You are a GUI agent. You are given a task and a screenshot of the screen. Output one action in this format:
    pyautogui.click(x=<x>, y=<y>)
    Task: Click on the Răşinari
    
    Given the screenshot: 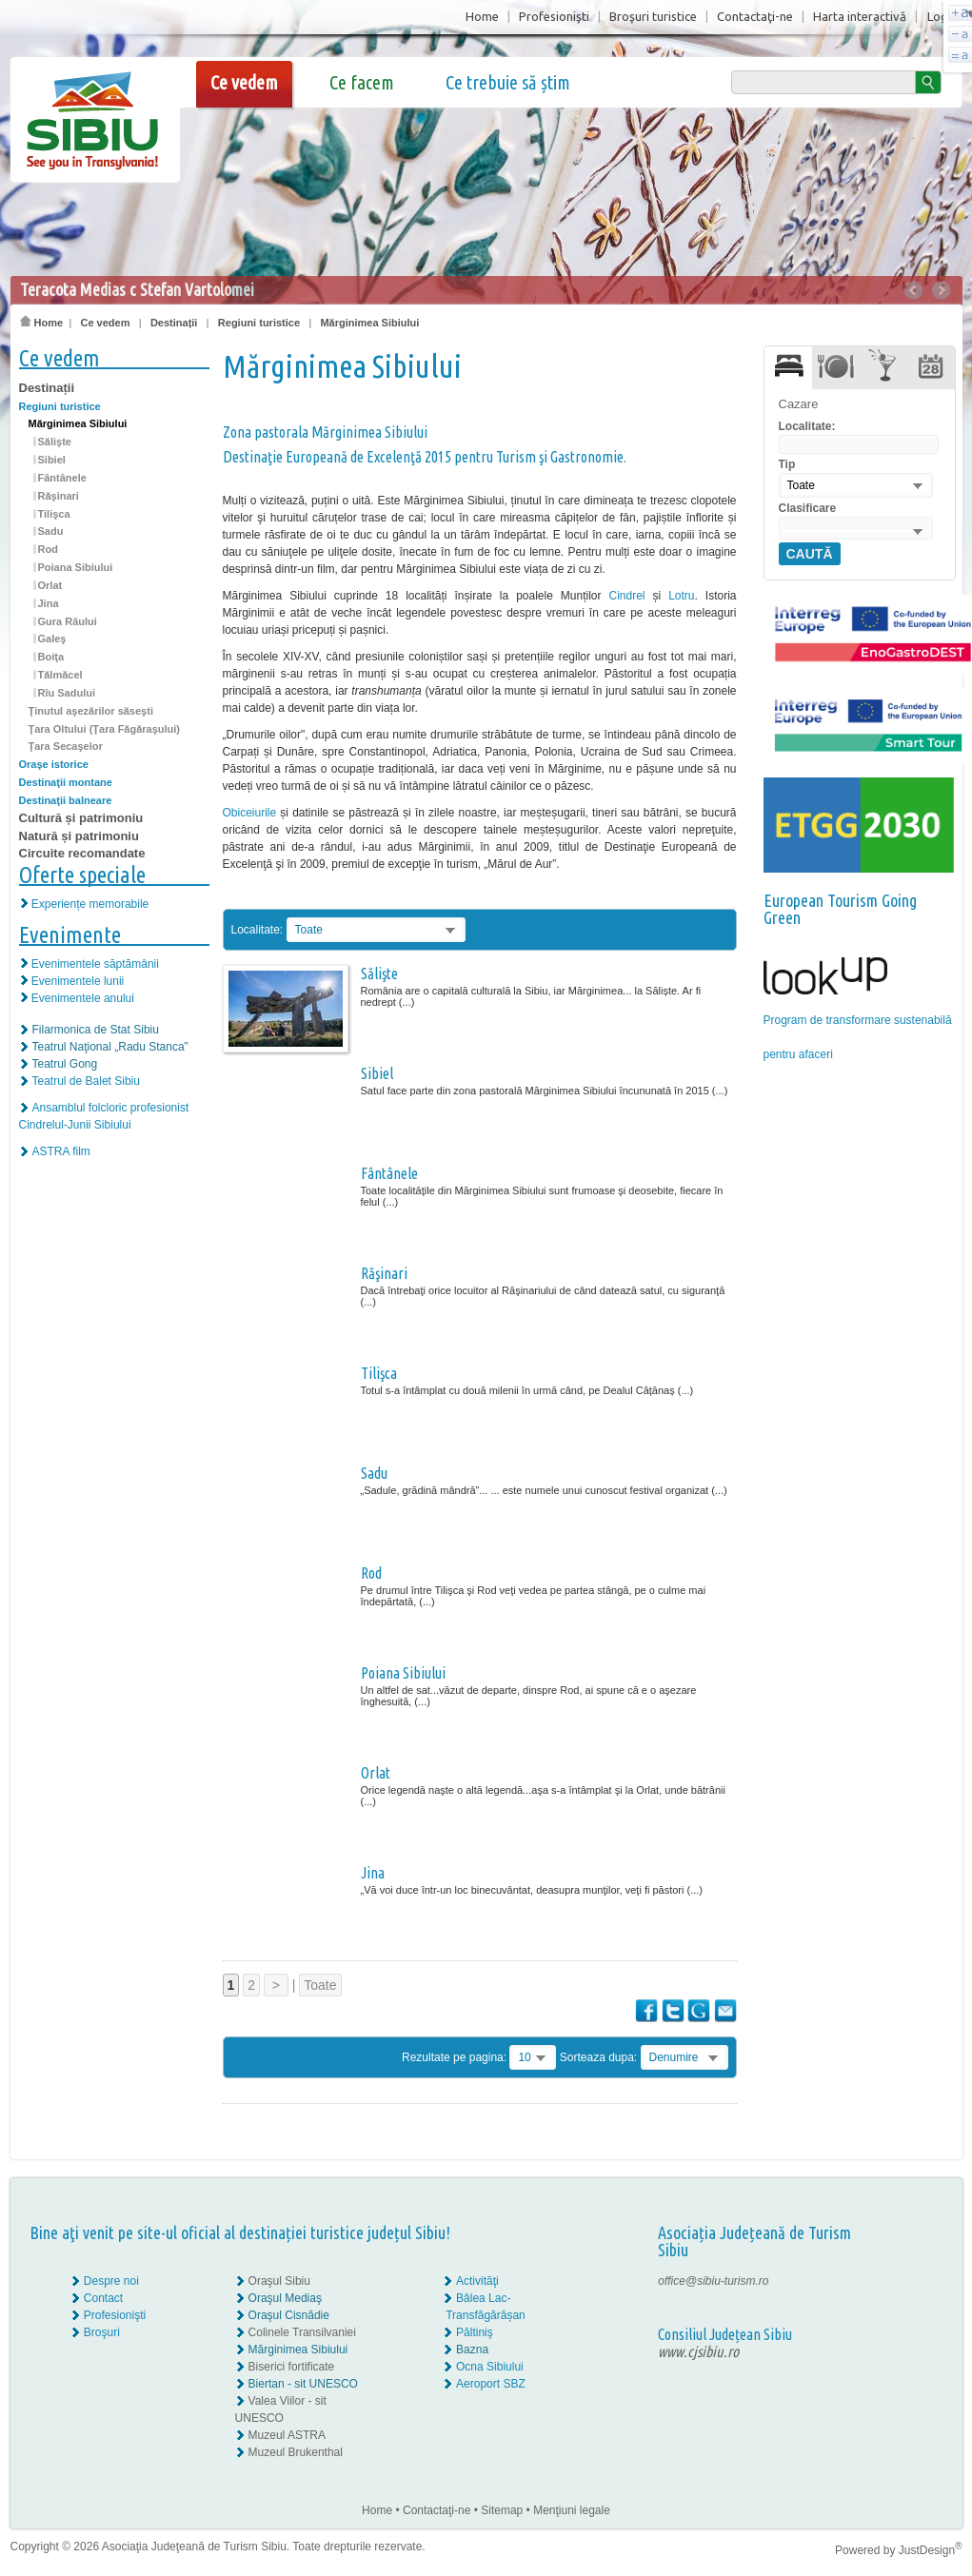 What is the action you would take?
    pyautogui.click(x=58, y=495)
    